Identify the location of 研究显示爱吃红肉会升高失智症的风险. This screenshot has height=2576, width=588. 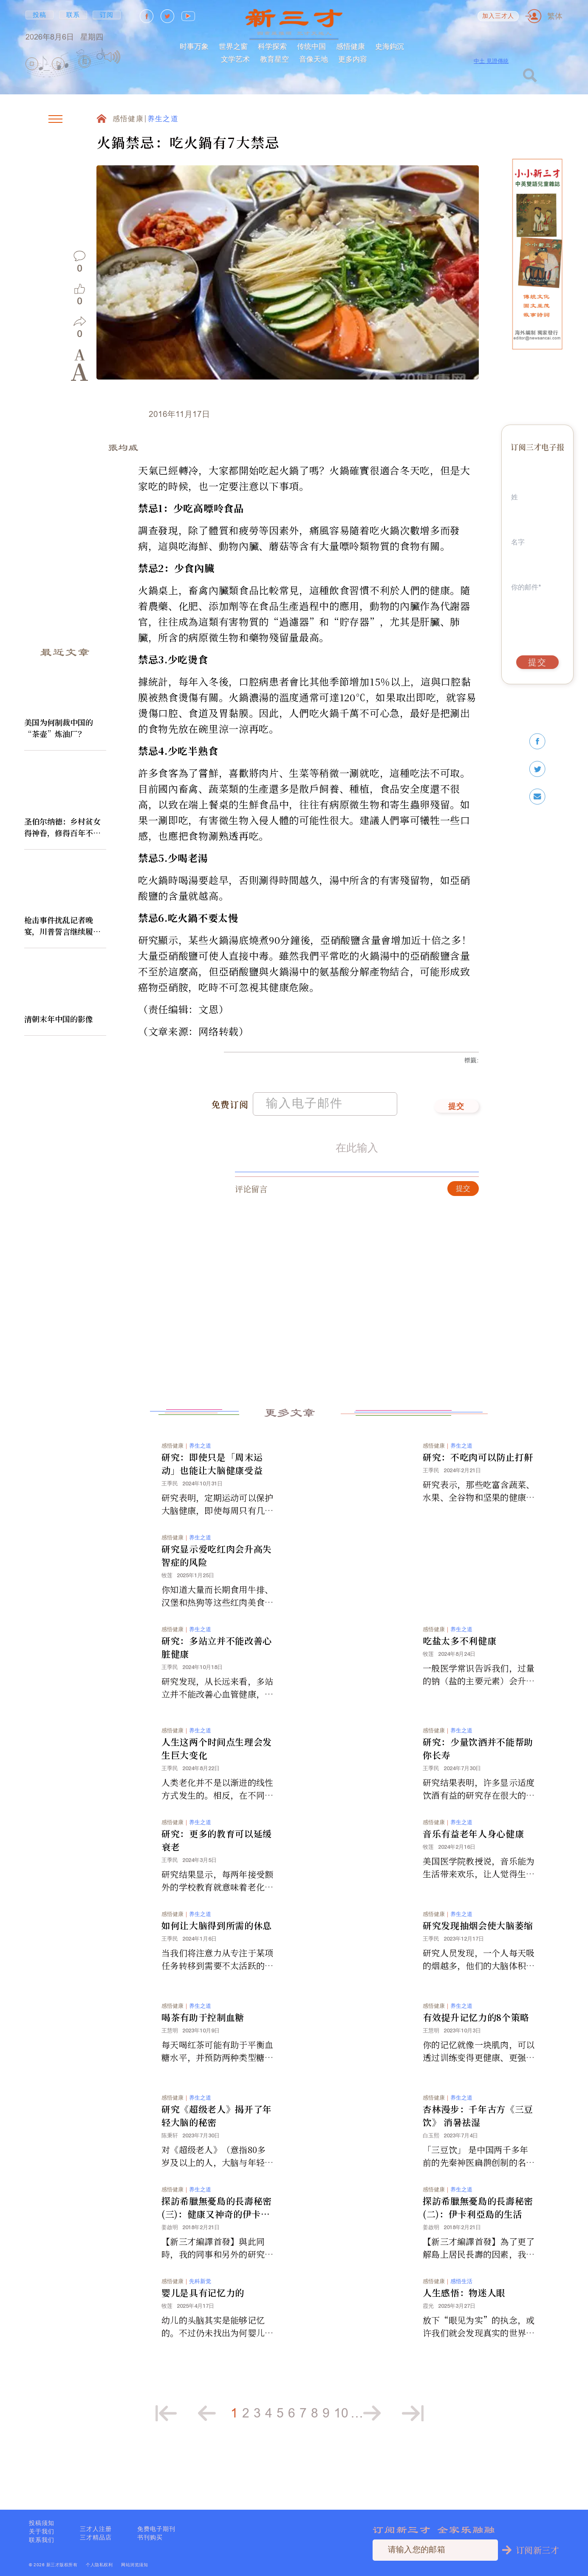
(216, 1592).